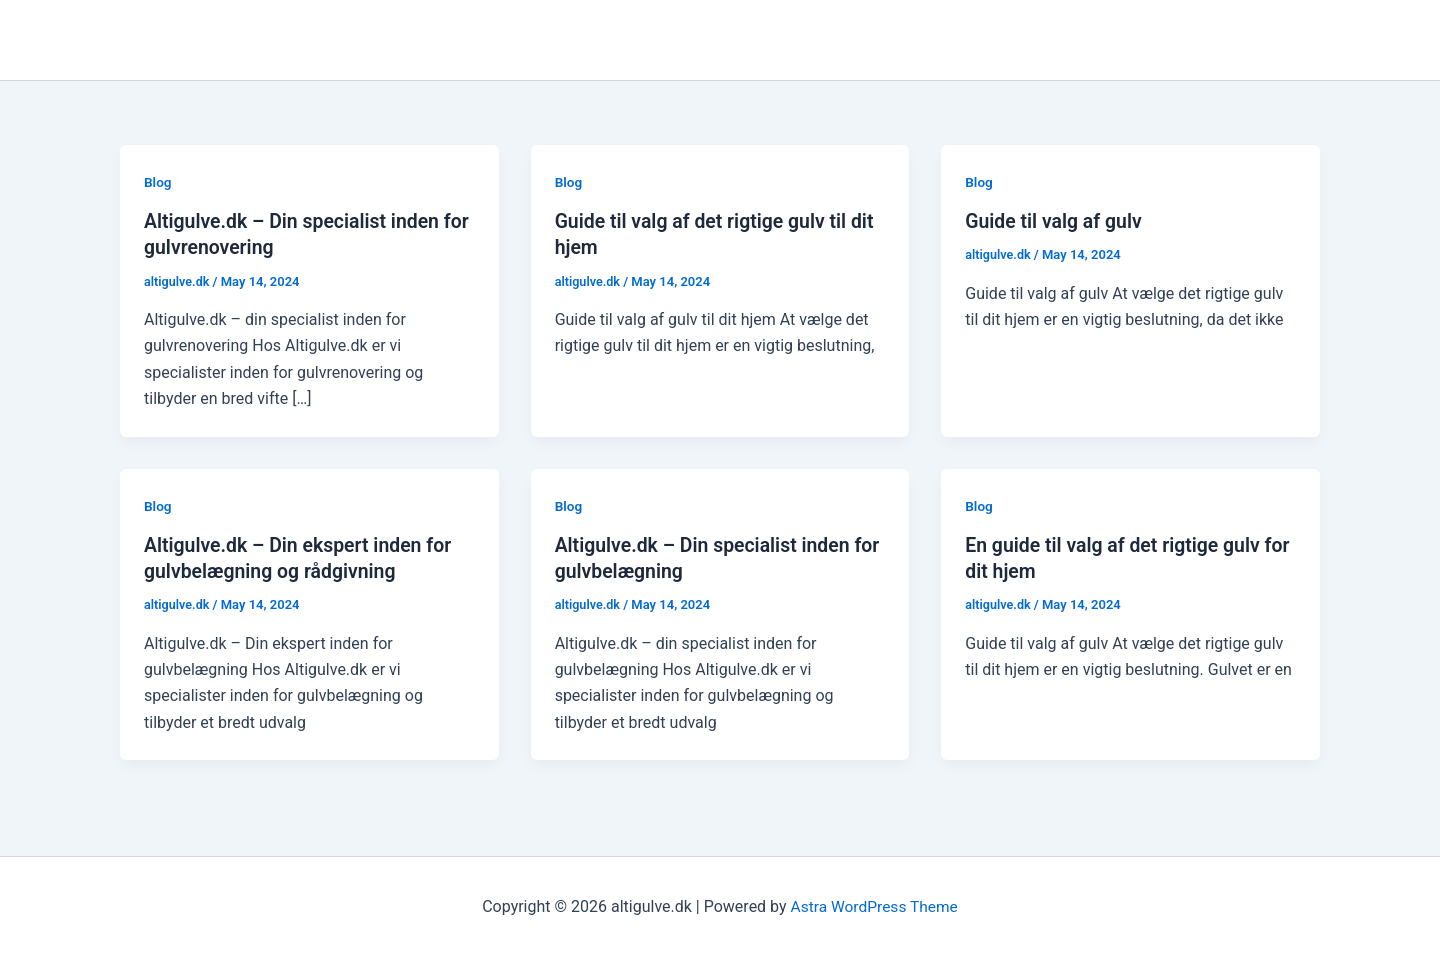 The width and height of the screenshot is (1440, 956). I want to click on Astra WordPress Theme, so click(874, 905).